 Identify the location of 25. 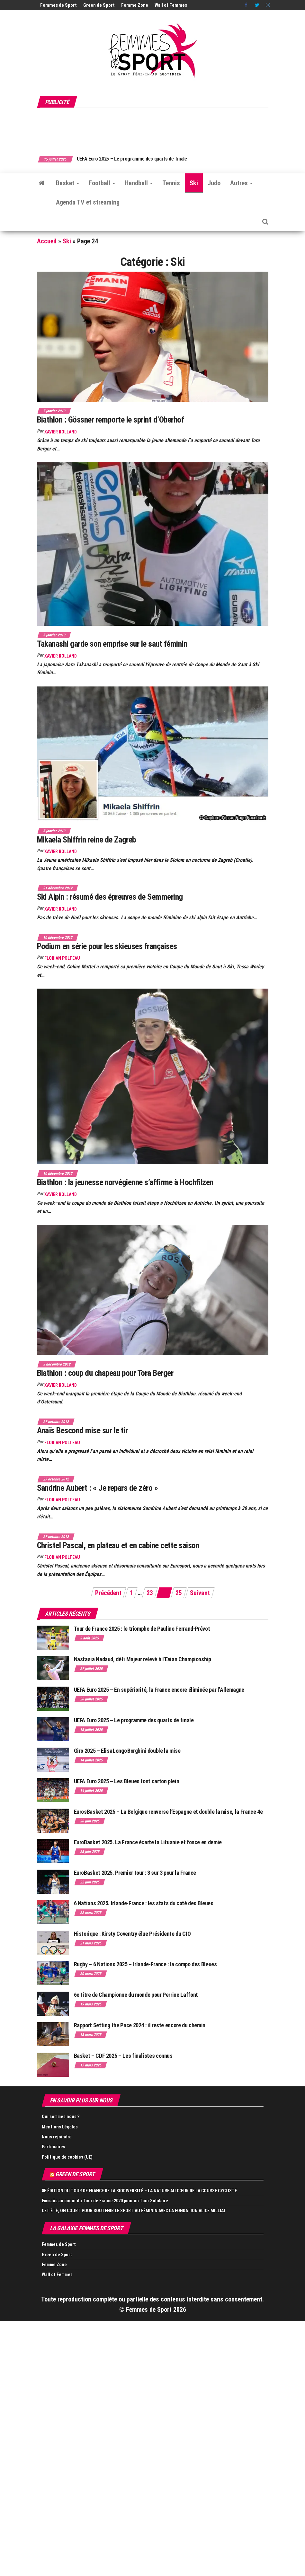
(178, 1593).